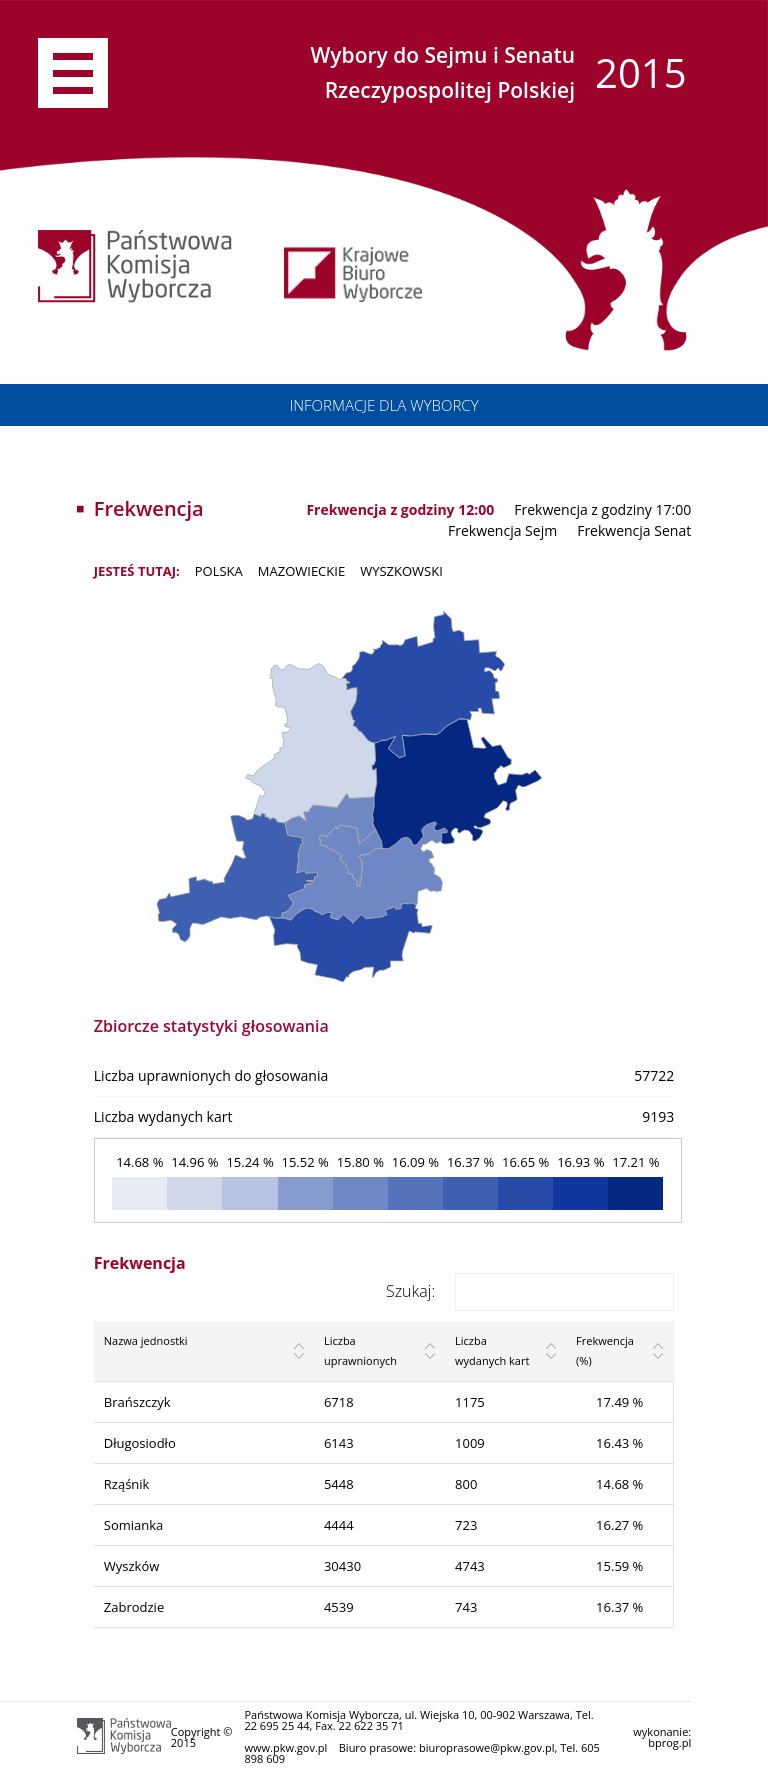 This screenshot has height=1772, width=768. I want to click on Liczba uprawnionych [Liczba uprawnionych: activate to sort column ascending], so click(360, 1350).